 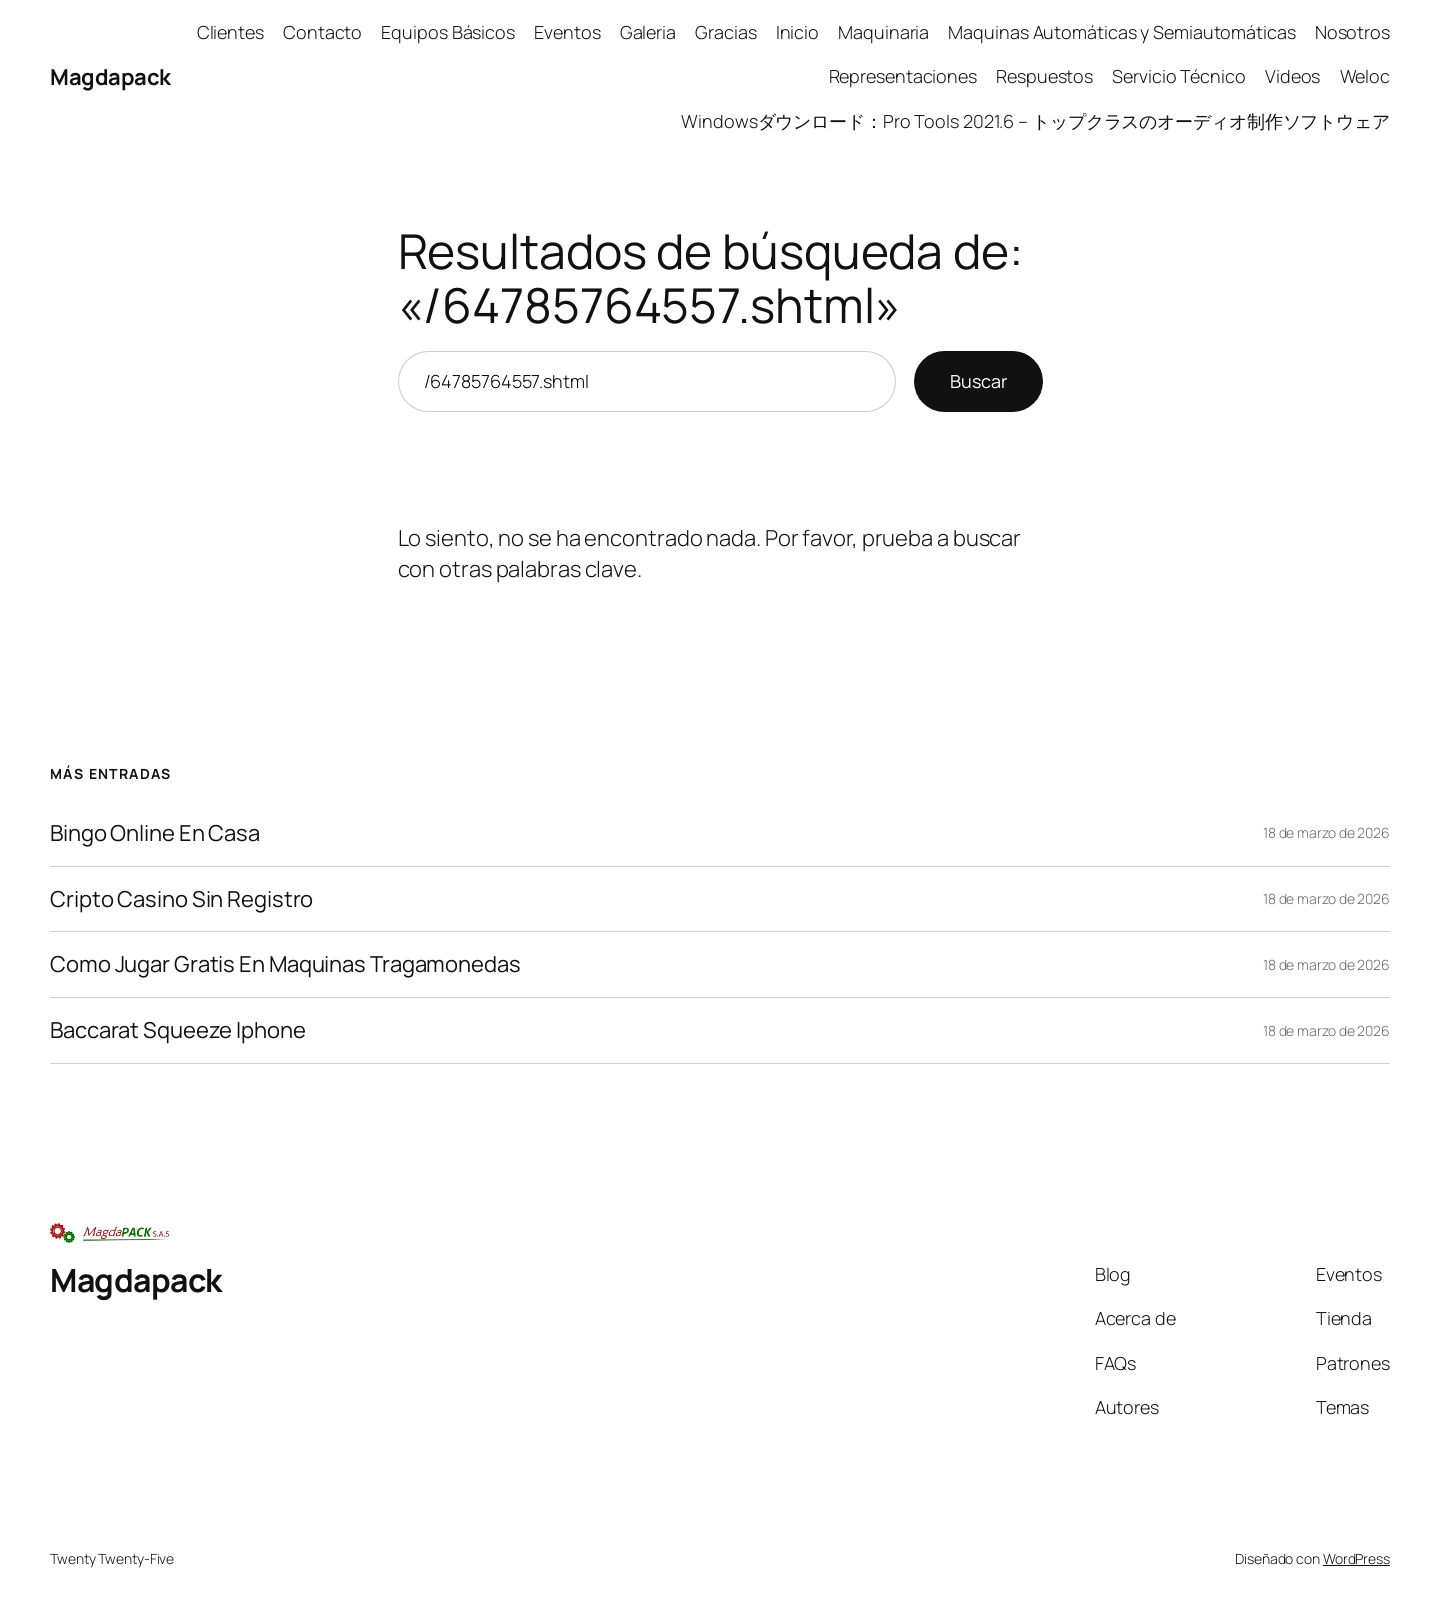 What do you see at coordinates (648, 32) in the screenshot?
I see `Galeria` at bounding box center [648, 32].